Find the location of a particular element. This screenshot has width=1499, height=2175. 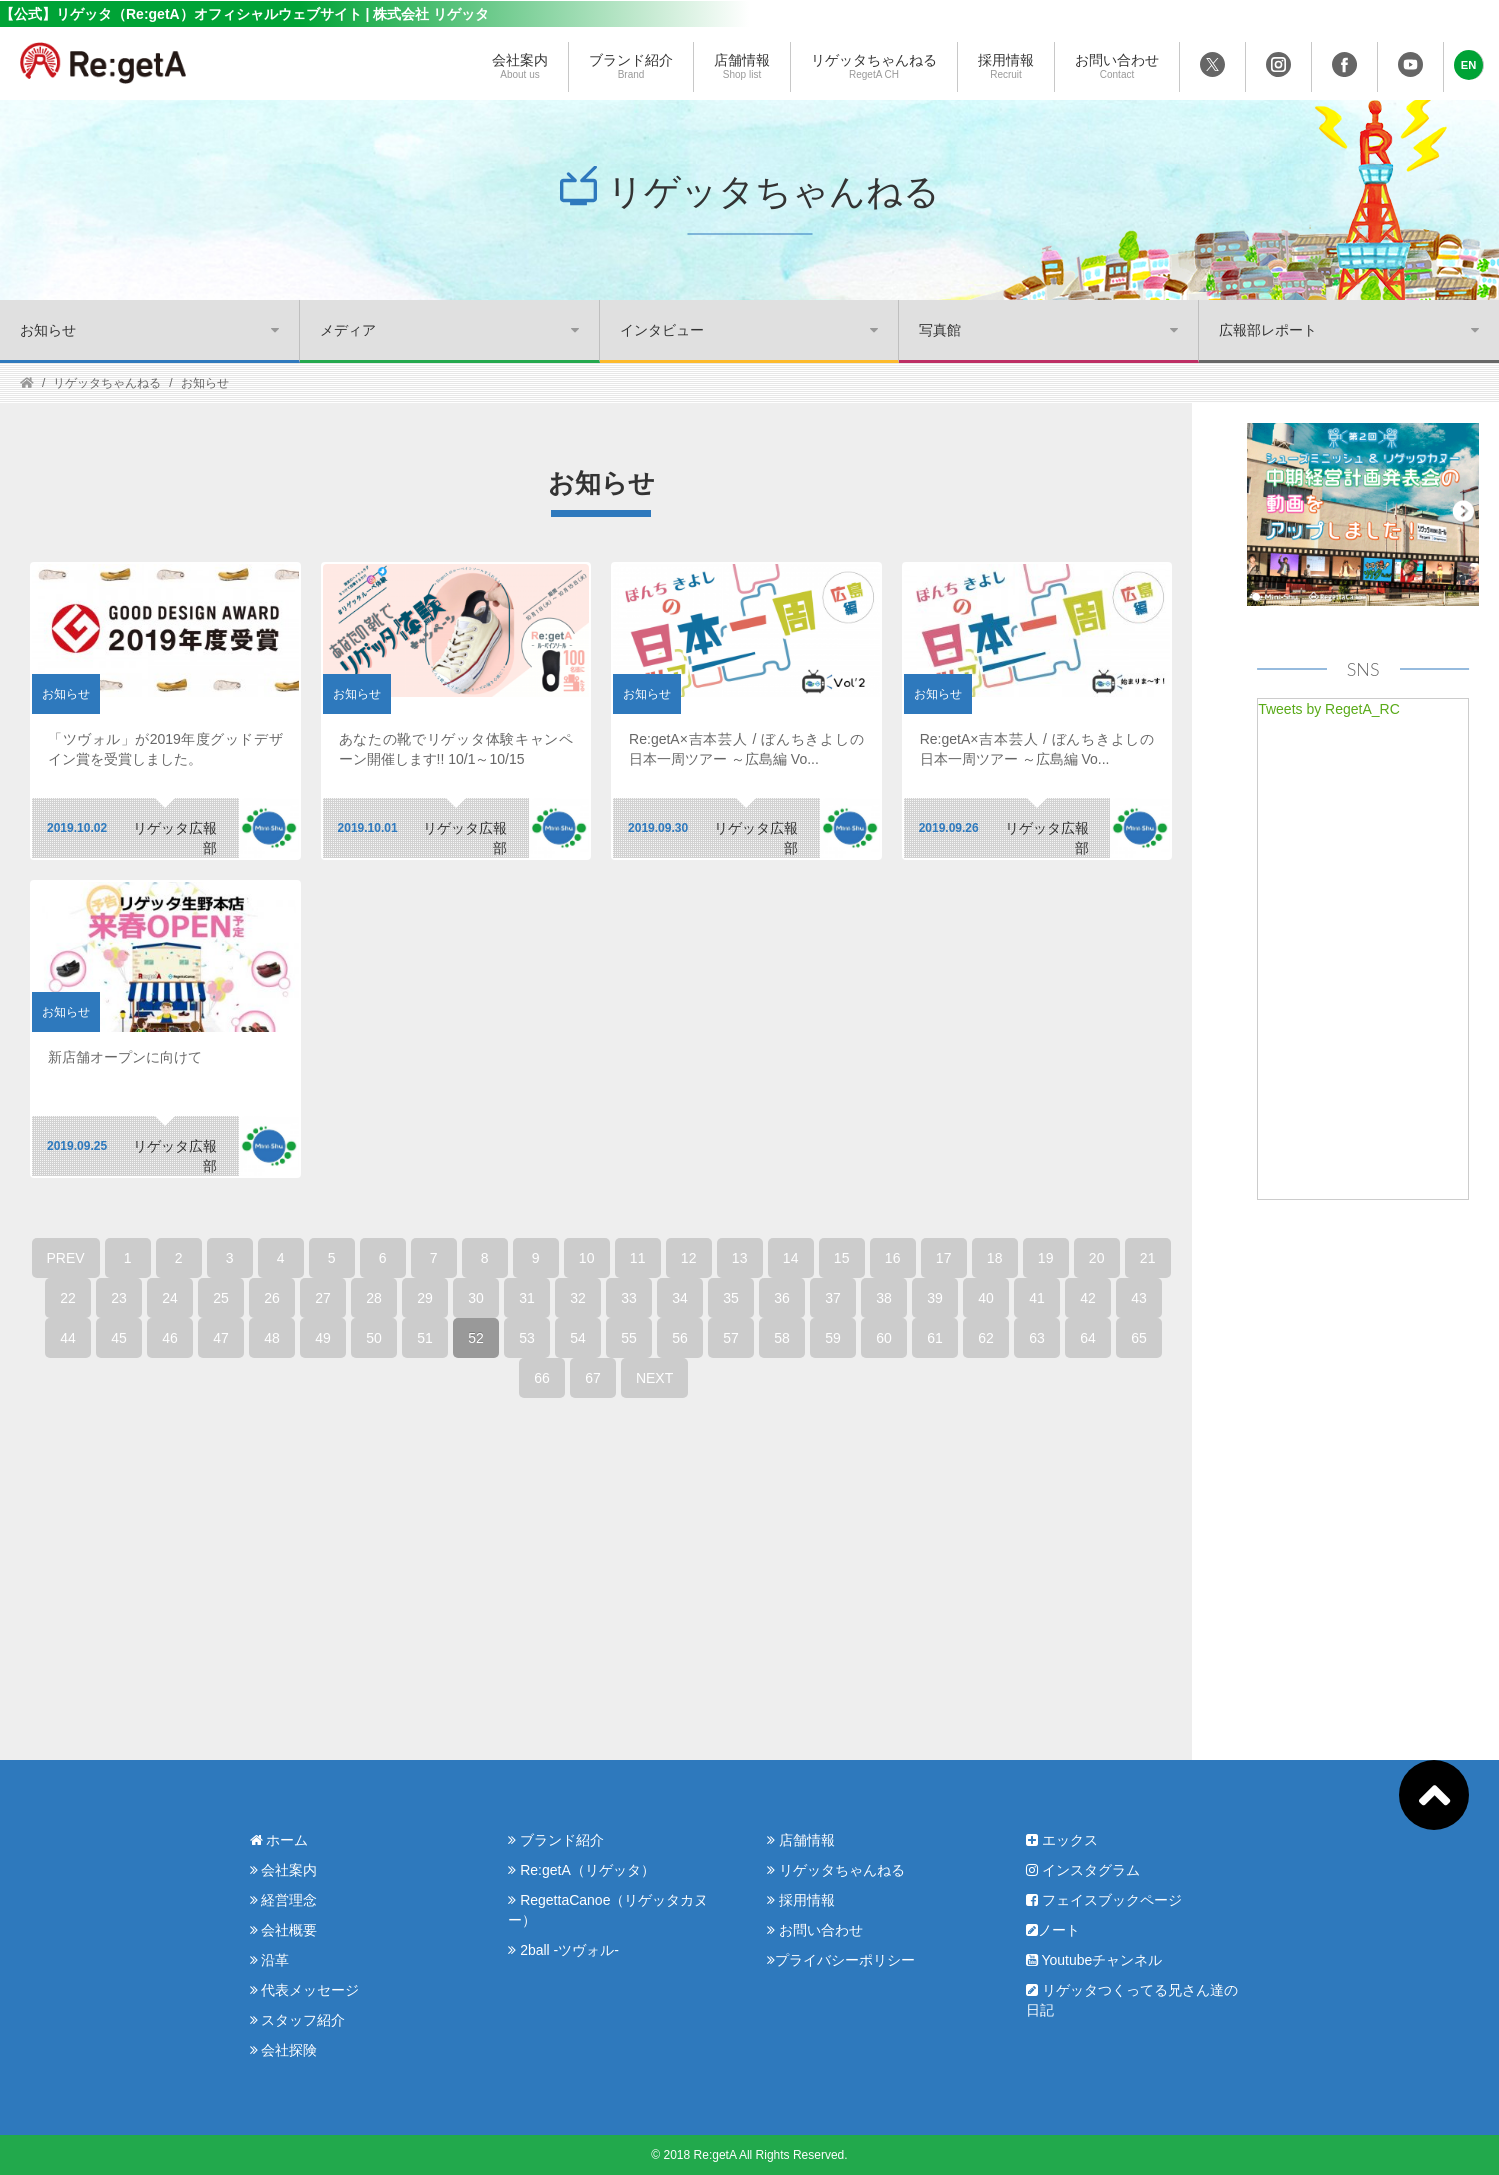

43 is located at coordinates (1139, 1298).